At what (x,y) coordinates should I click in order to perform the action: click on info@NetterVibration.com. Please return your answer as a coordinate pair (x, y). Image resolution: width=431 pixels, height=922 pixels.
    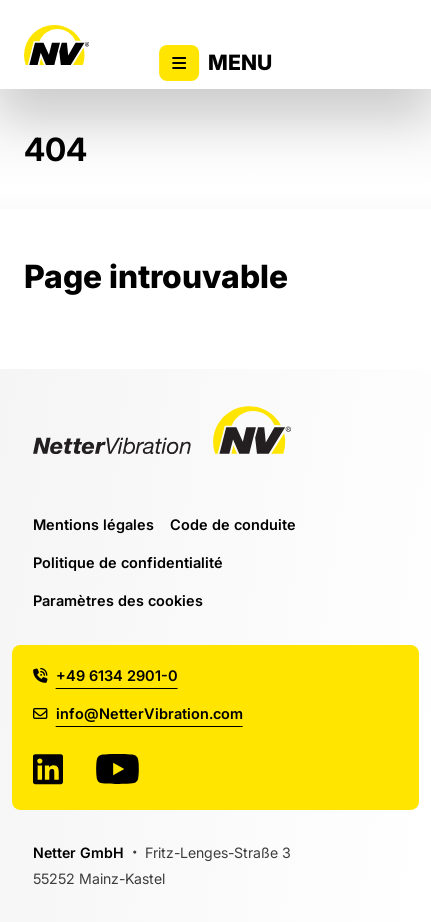
    Looking at the image, I should click on (138, 713).